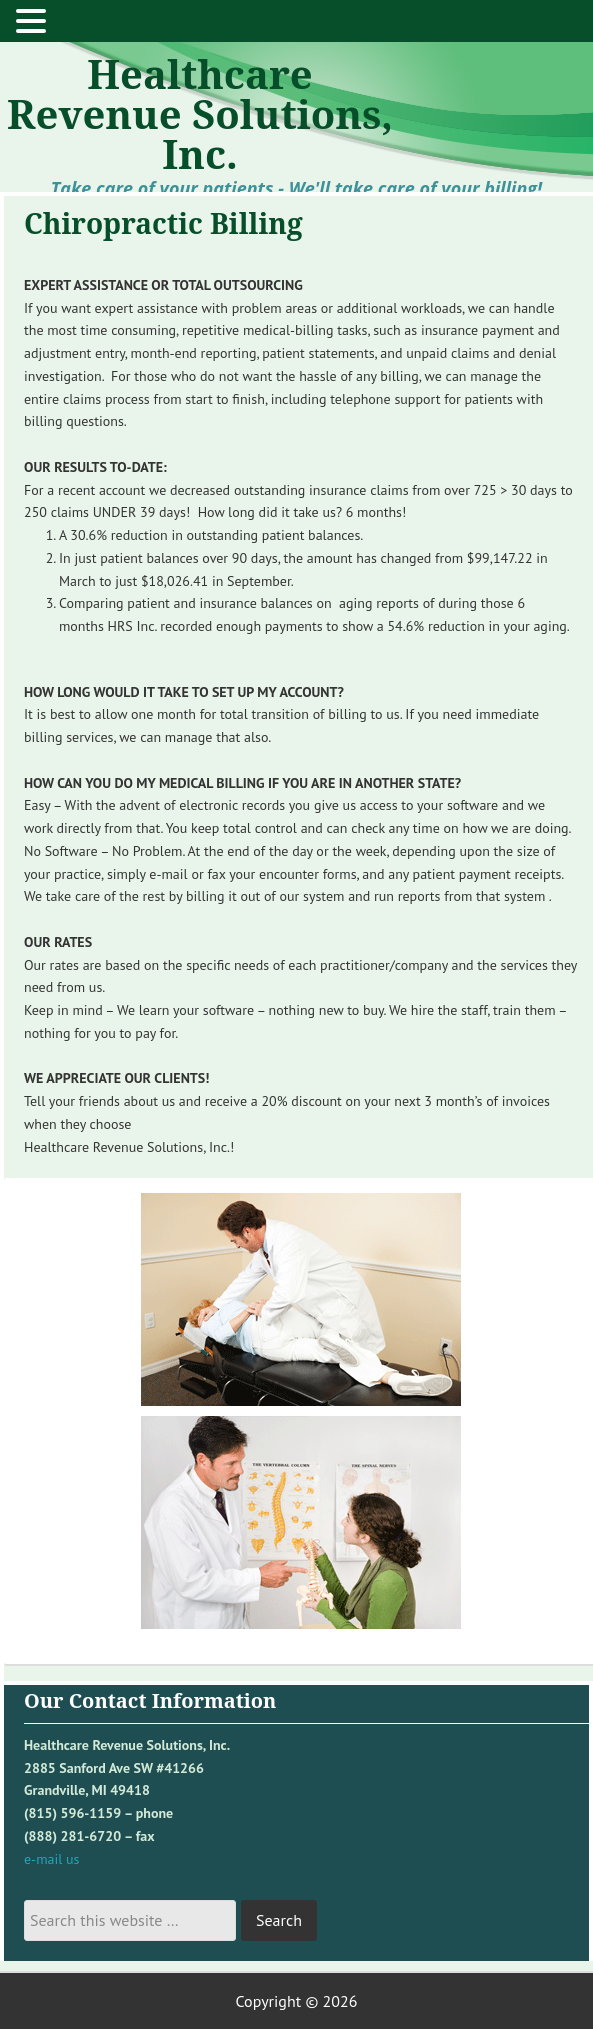 The image size is (593, 2029). Describe the element at coordinates (200, 113) in the screenshot. I see `Healthcare Revenue Solutions, Inc.` at that location.